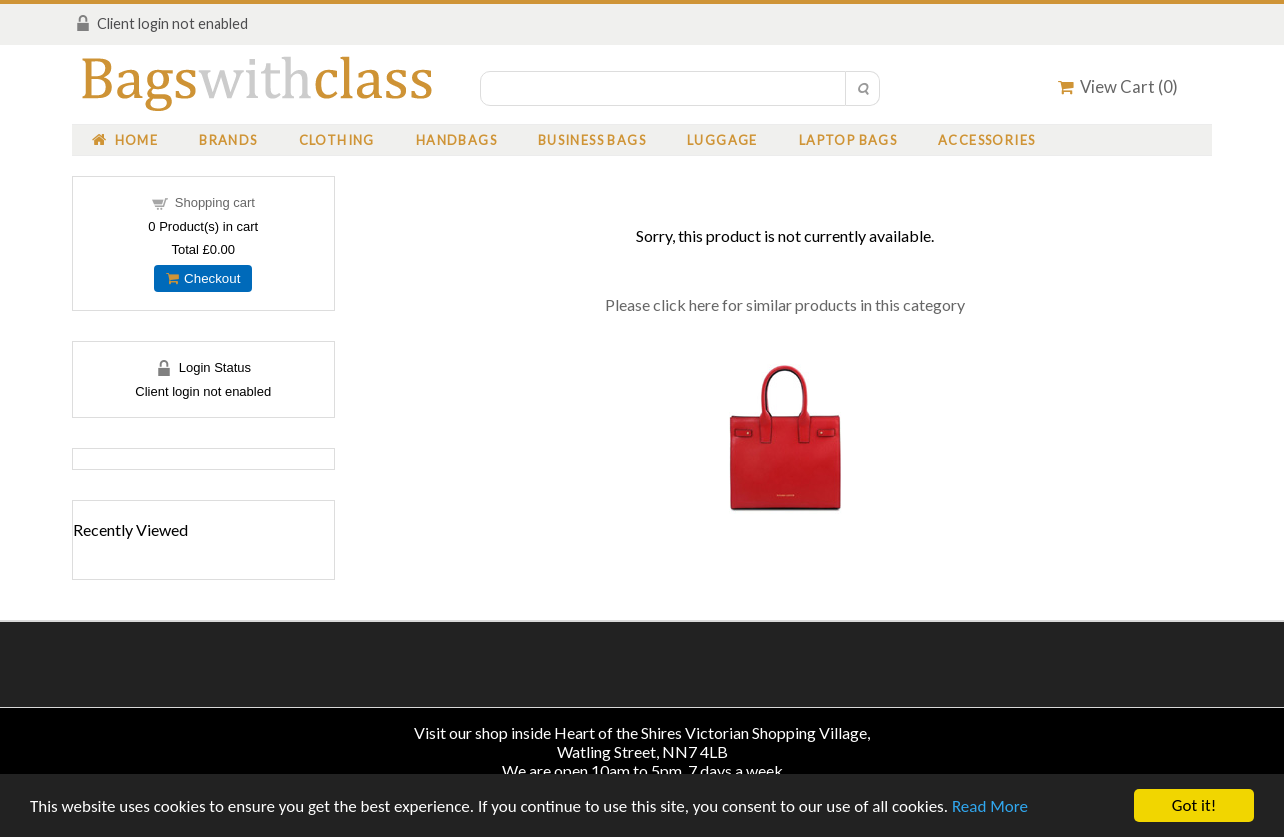  What do you see at coordinates (215, 202) in the screenshot?
I see `Shopping cart` at bounding box center [215, 202].